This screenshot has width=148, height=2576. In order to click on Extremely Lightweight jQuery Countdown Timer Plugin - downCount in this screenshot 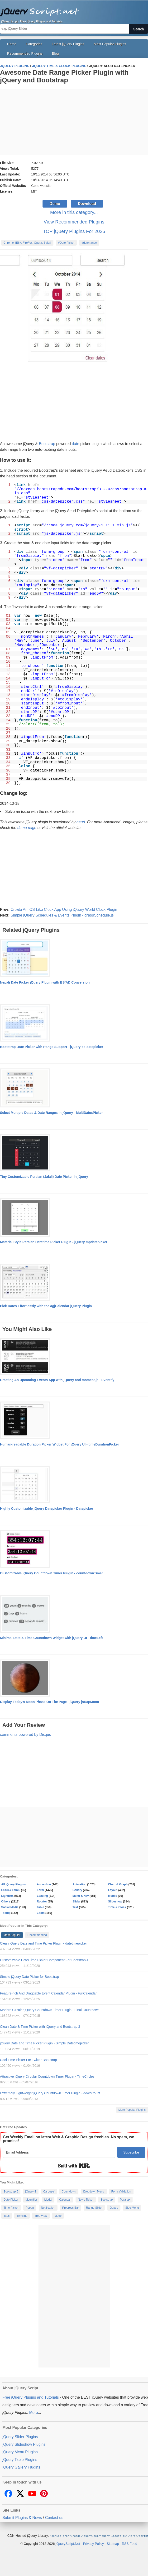, I will do `click(50, 2093)`.